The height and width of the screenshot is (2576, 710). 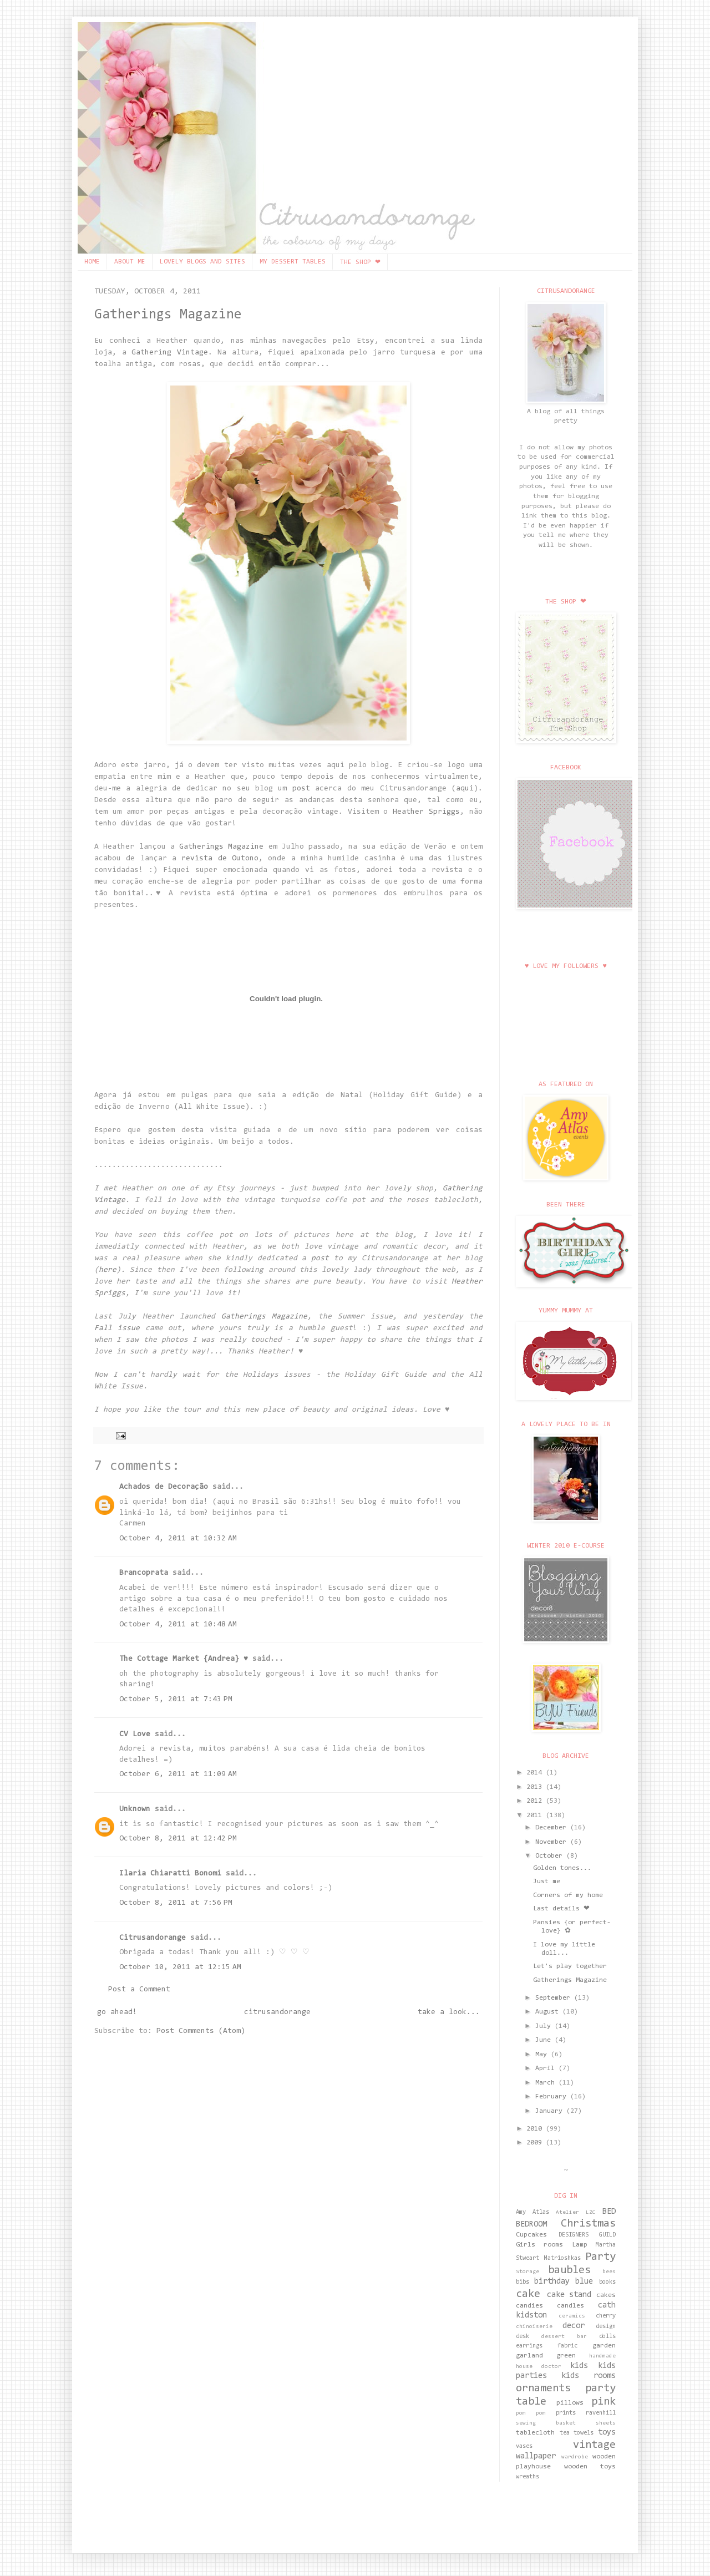 I want to click on pillows, so click(x=570, y=2403).